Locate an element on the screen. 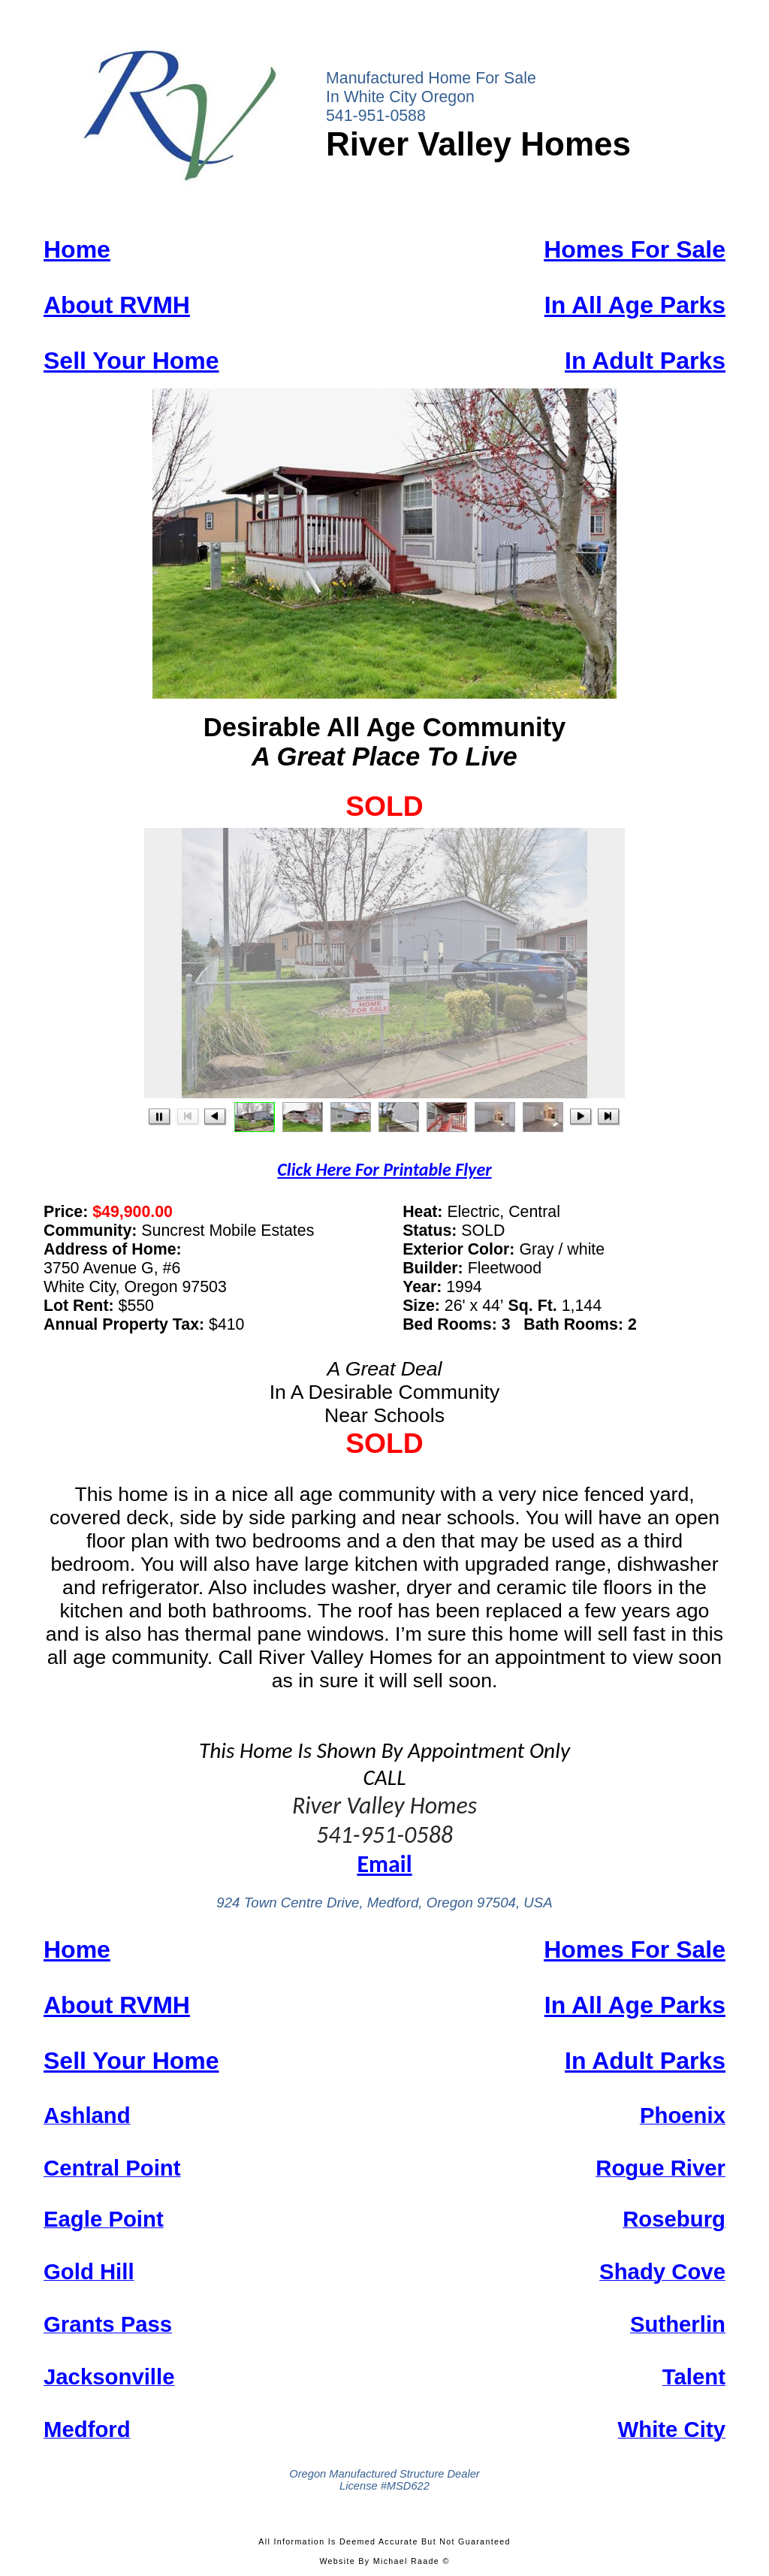 Image resolution: width=769 pixels, height=2576 pixels. Click Here Printable Flyer is located at coordinates (384, 1169).